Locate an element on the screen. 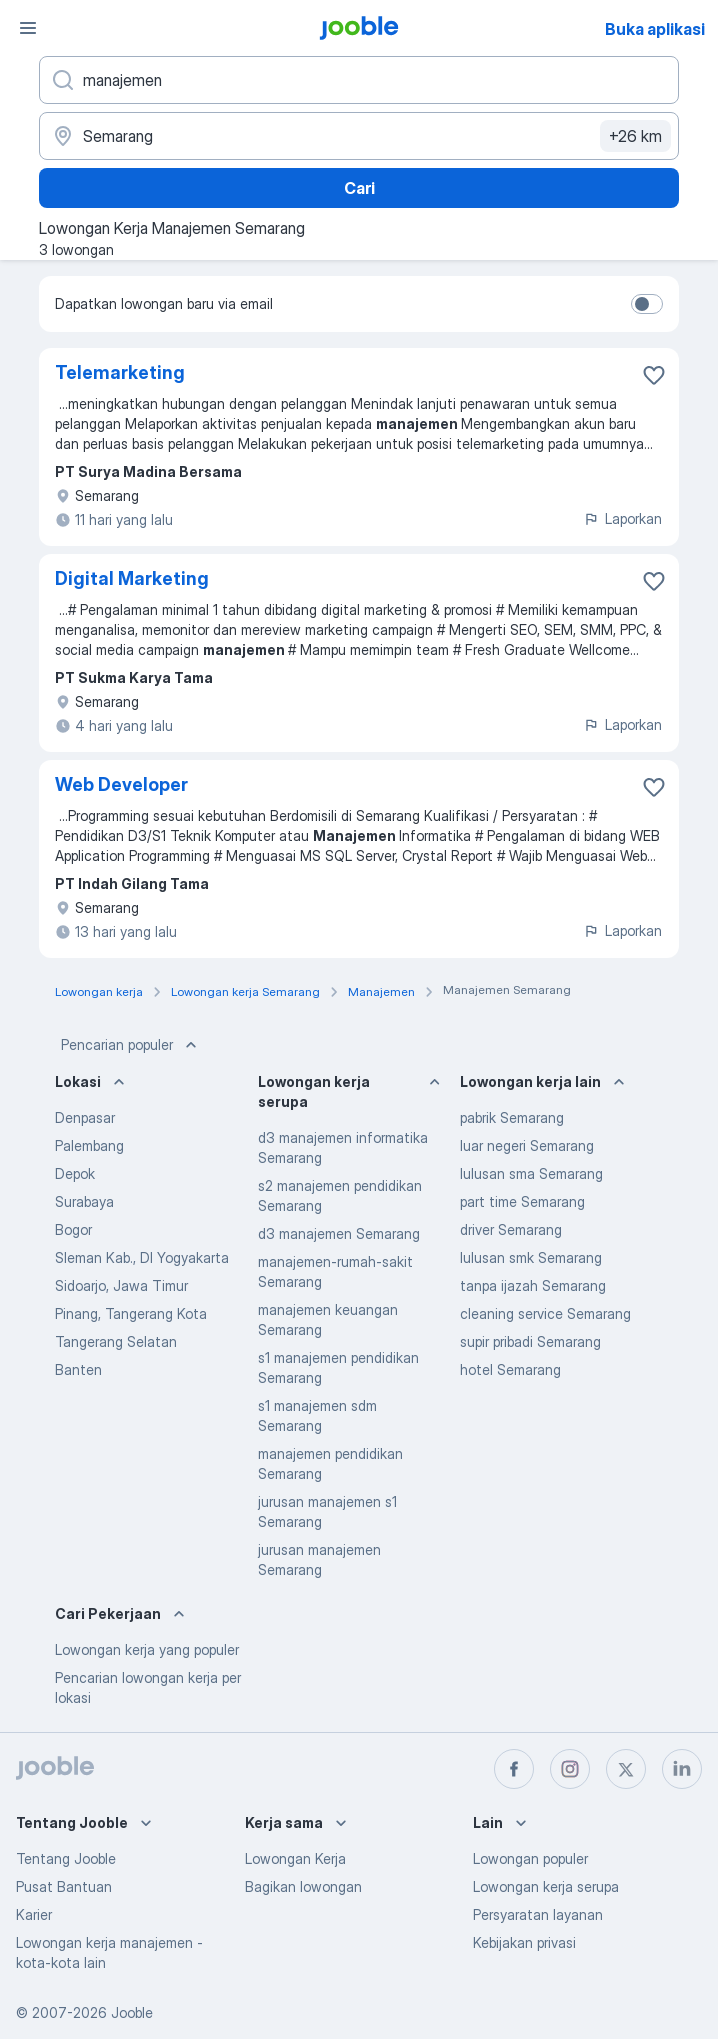 This screenshot has width=718, height=2039. [Sebutkan kota di mana Anda mencari lowongan] is located at coordinates (359, 136).